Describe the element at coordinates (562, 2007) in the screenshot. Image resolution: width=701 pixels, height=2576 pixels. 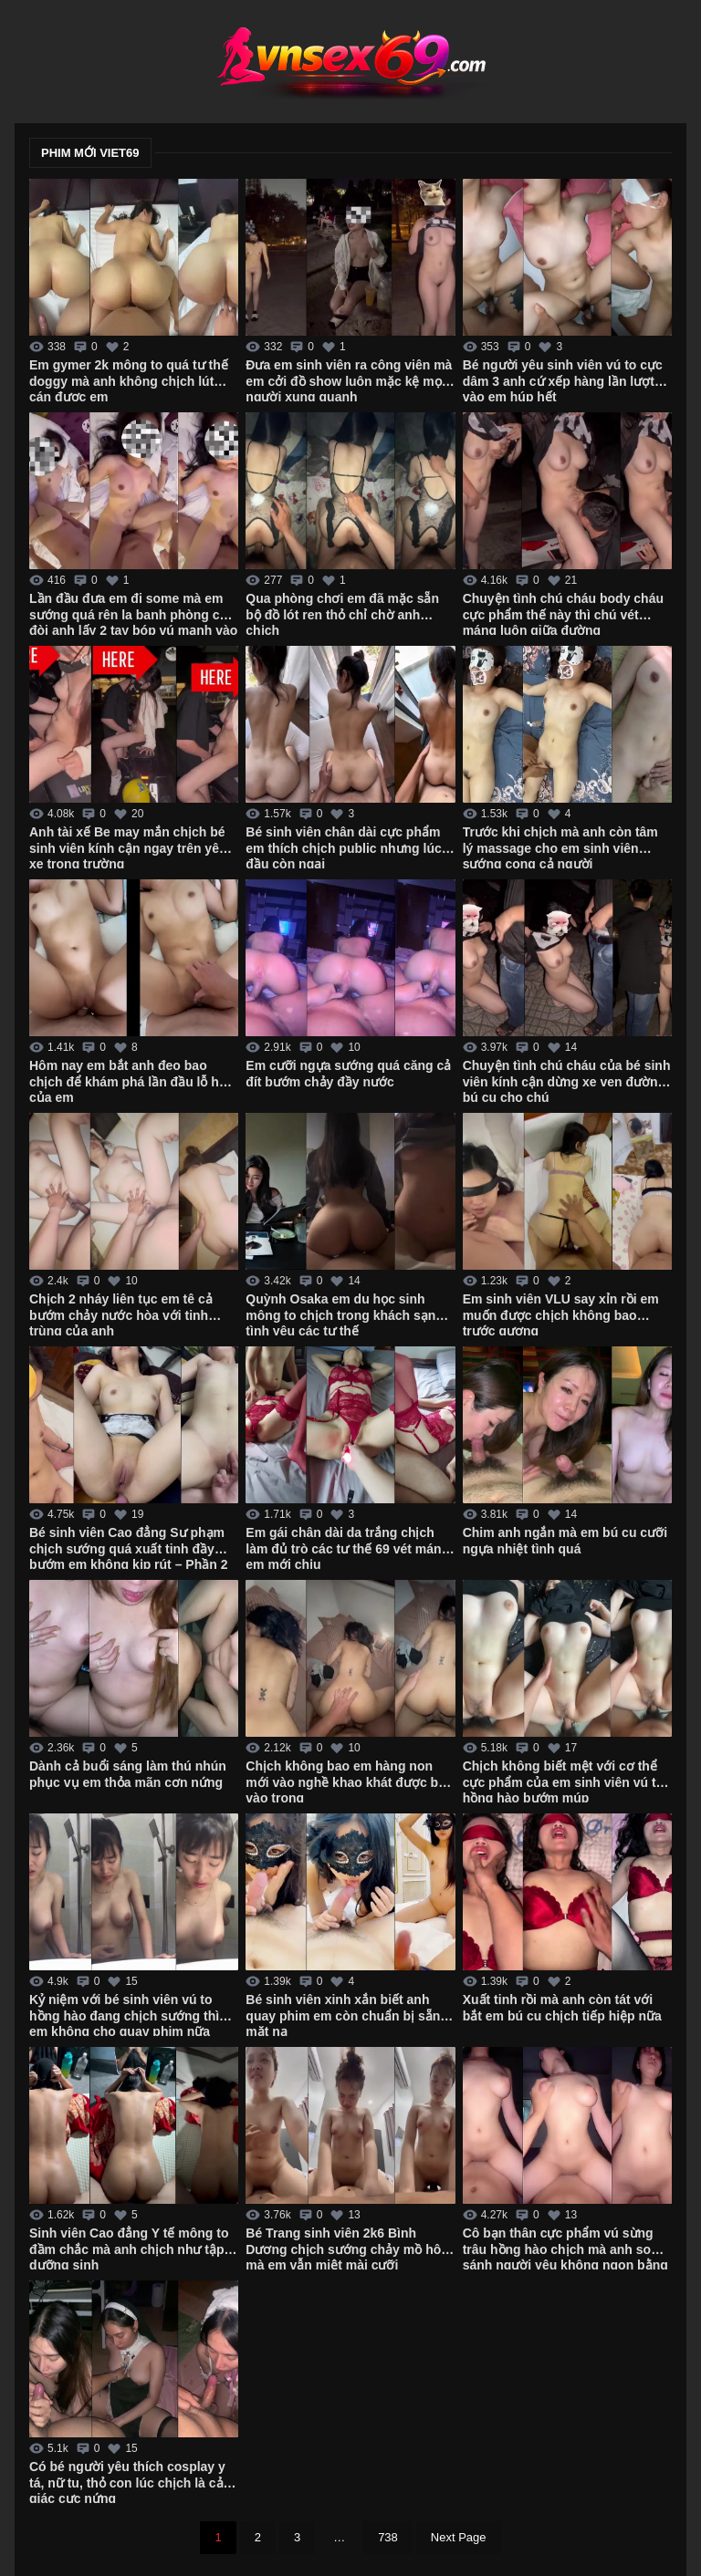
I see `Xuất tinh rồi mà anh còn tát với bắt em bú cu chịch tiếp hiệp nữa` at that location.